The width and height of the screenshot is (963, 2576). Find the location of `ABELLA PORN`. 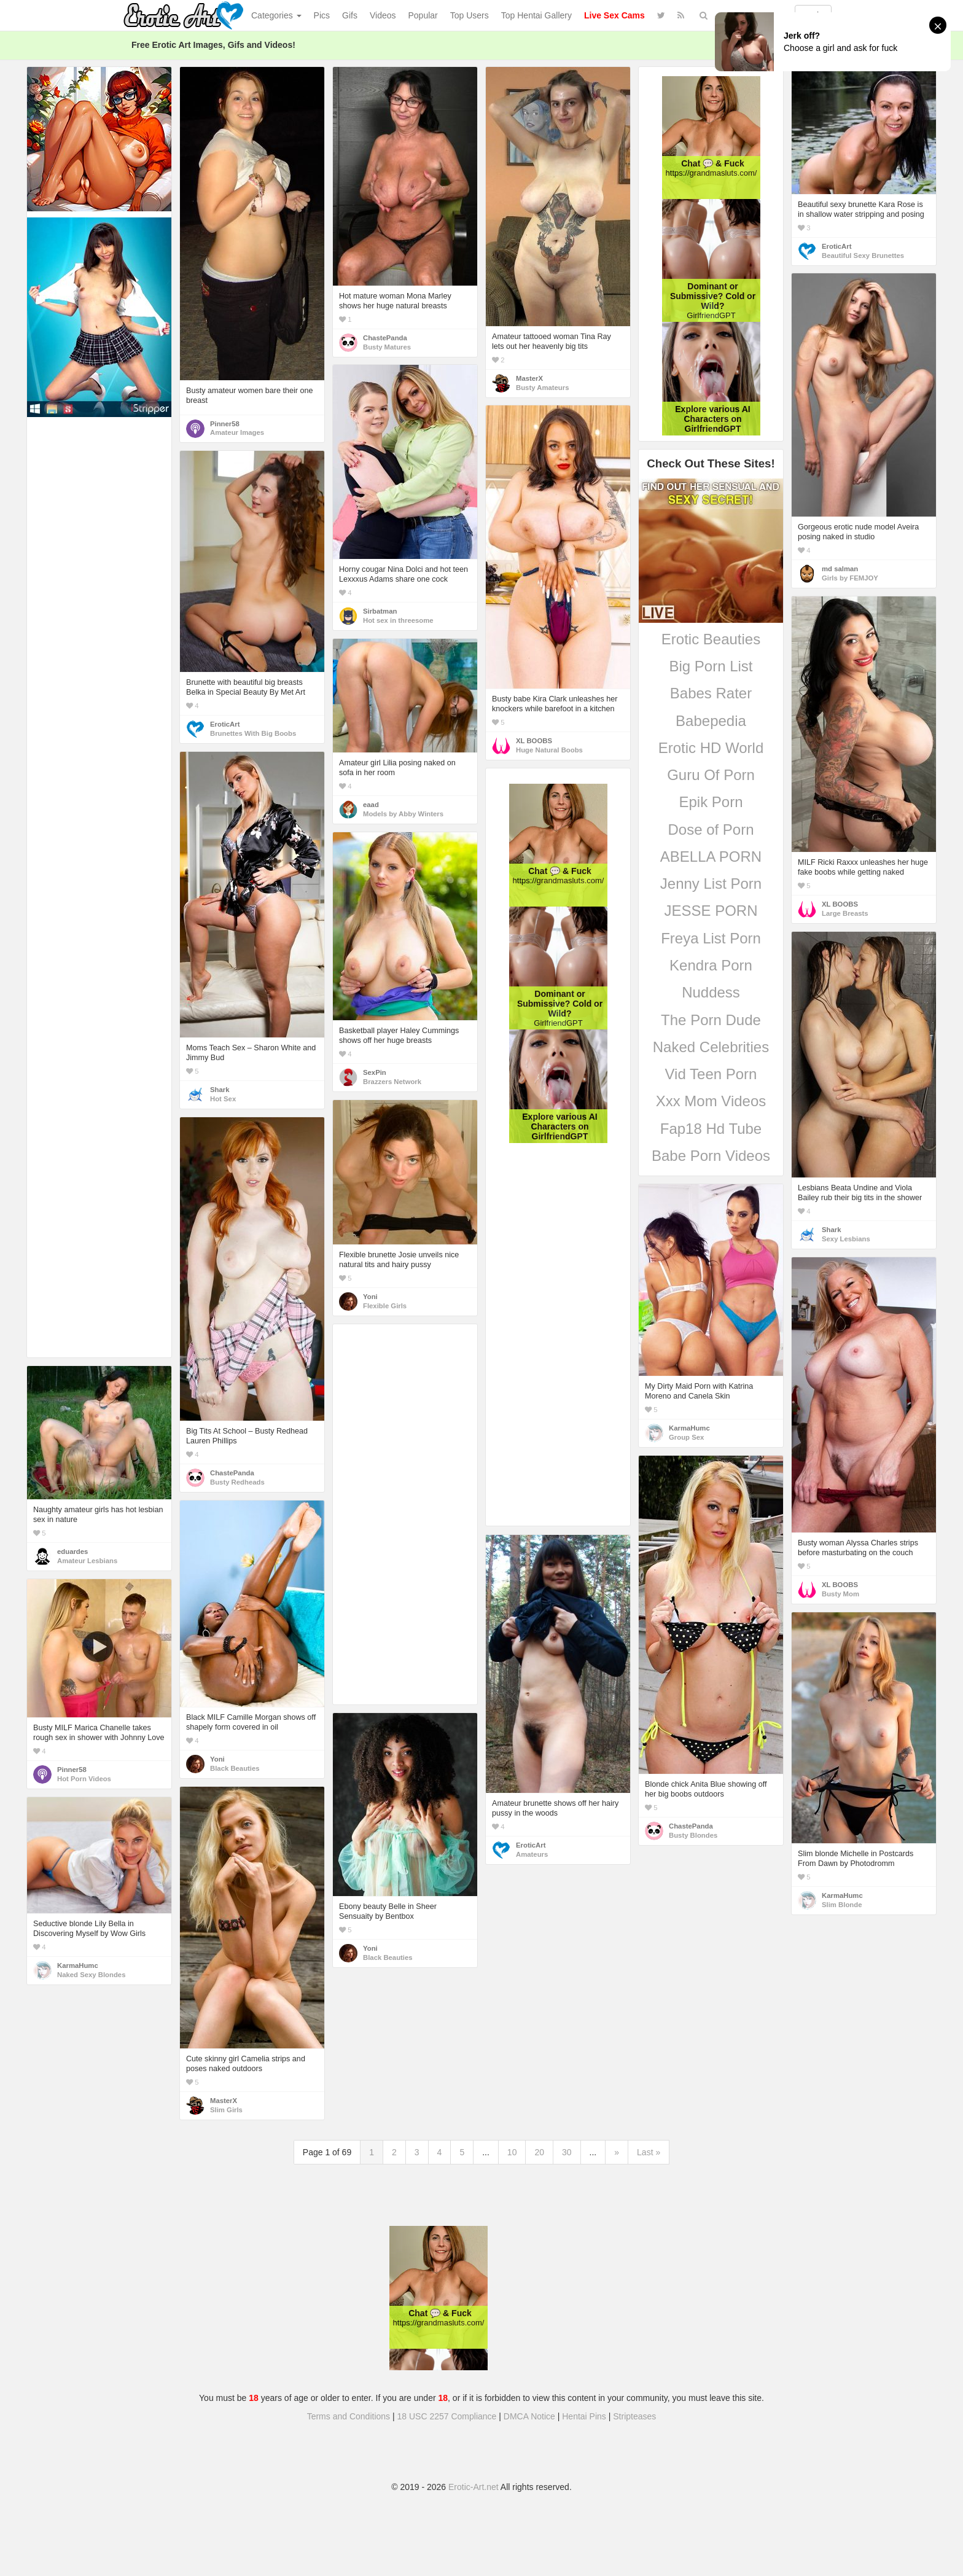

ABELLA PORN is located at coordinates (711, 856).